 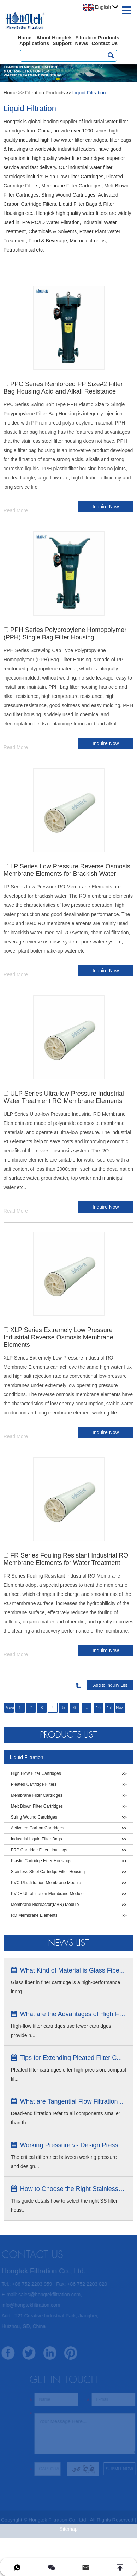 I want to click on Previous, so click(x=9, y=1707).